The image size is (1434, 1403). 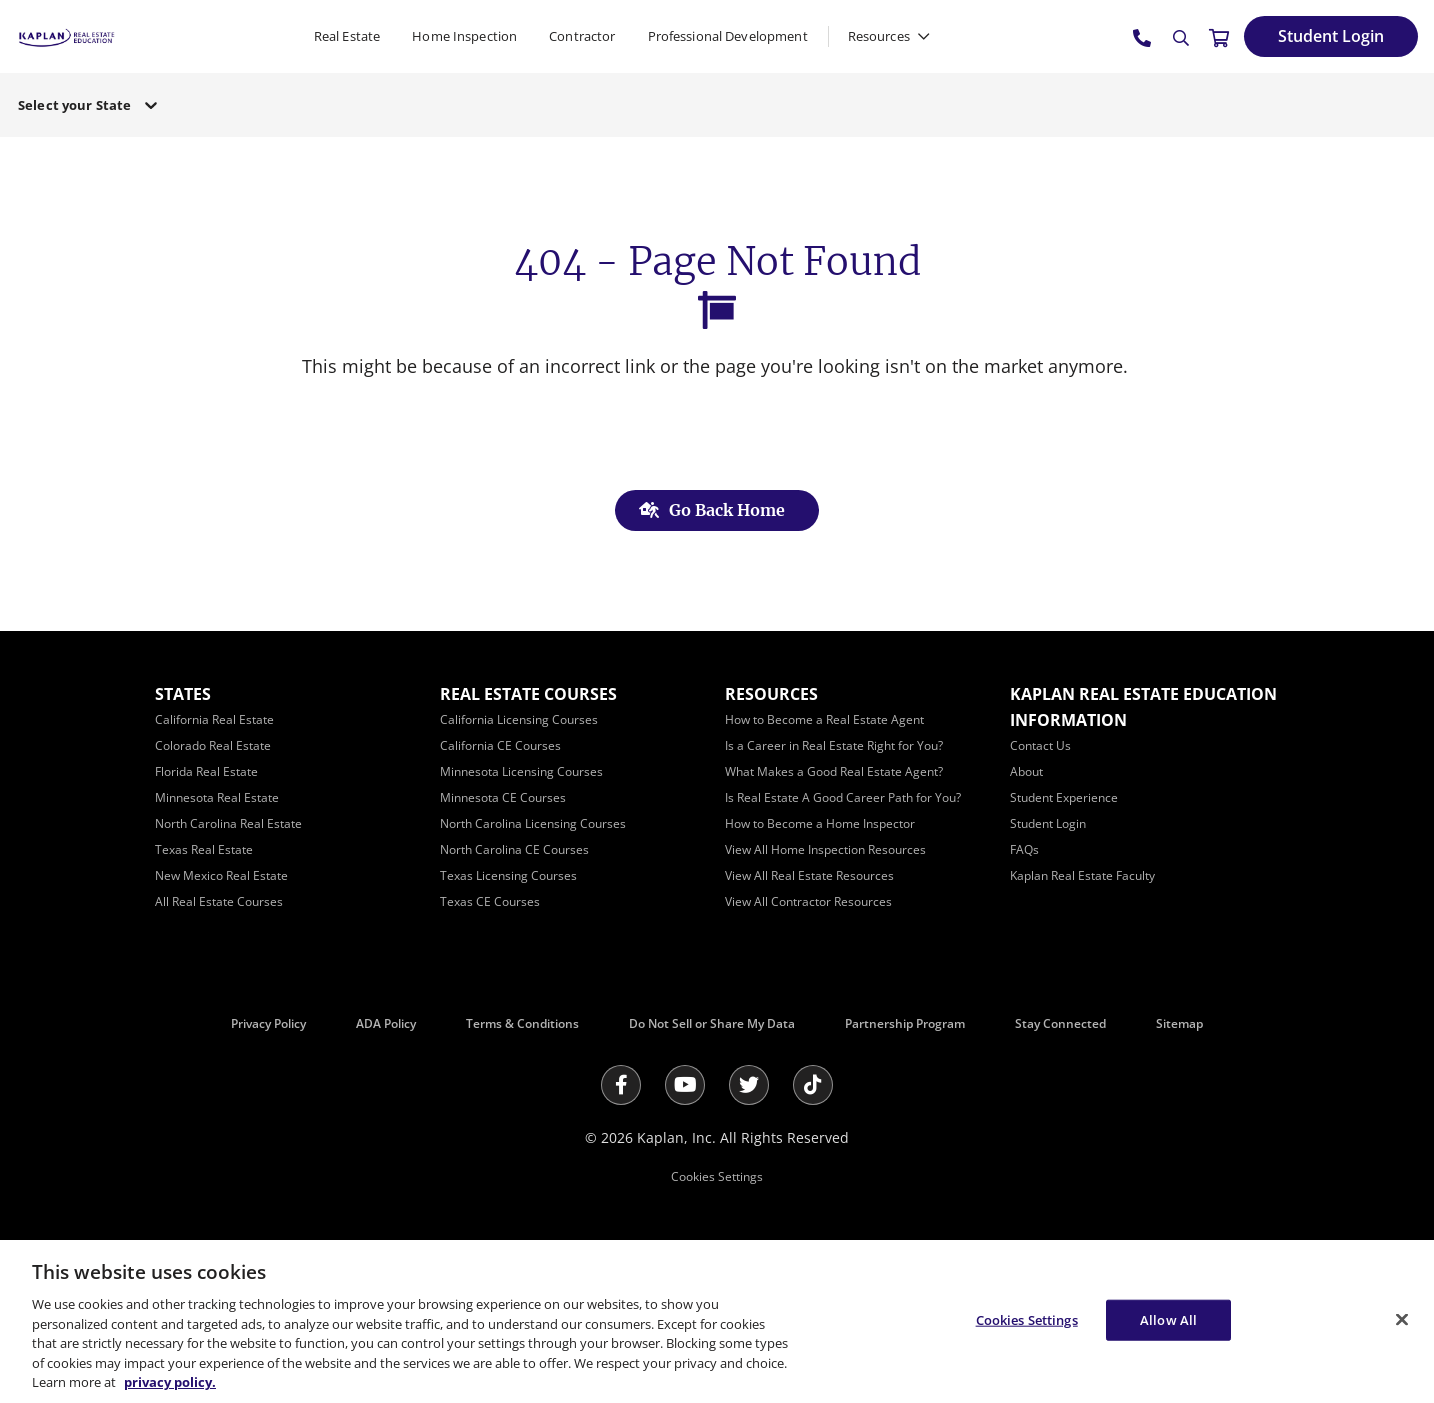 I want to click on [North Carolina Licensing Courses], so click(x=533, y=823).